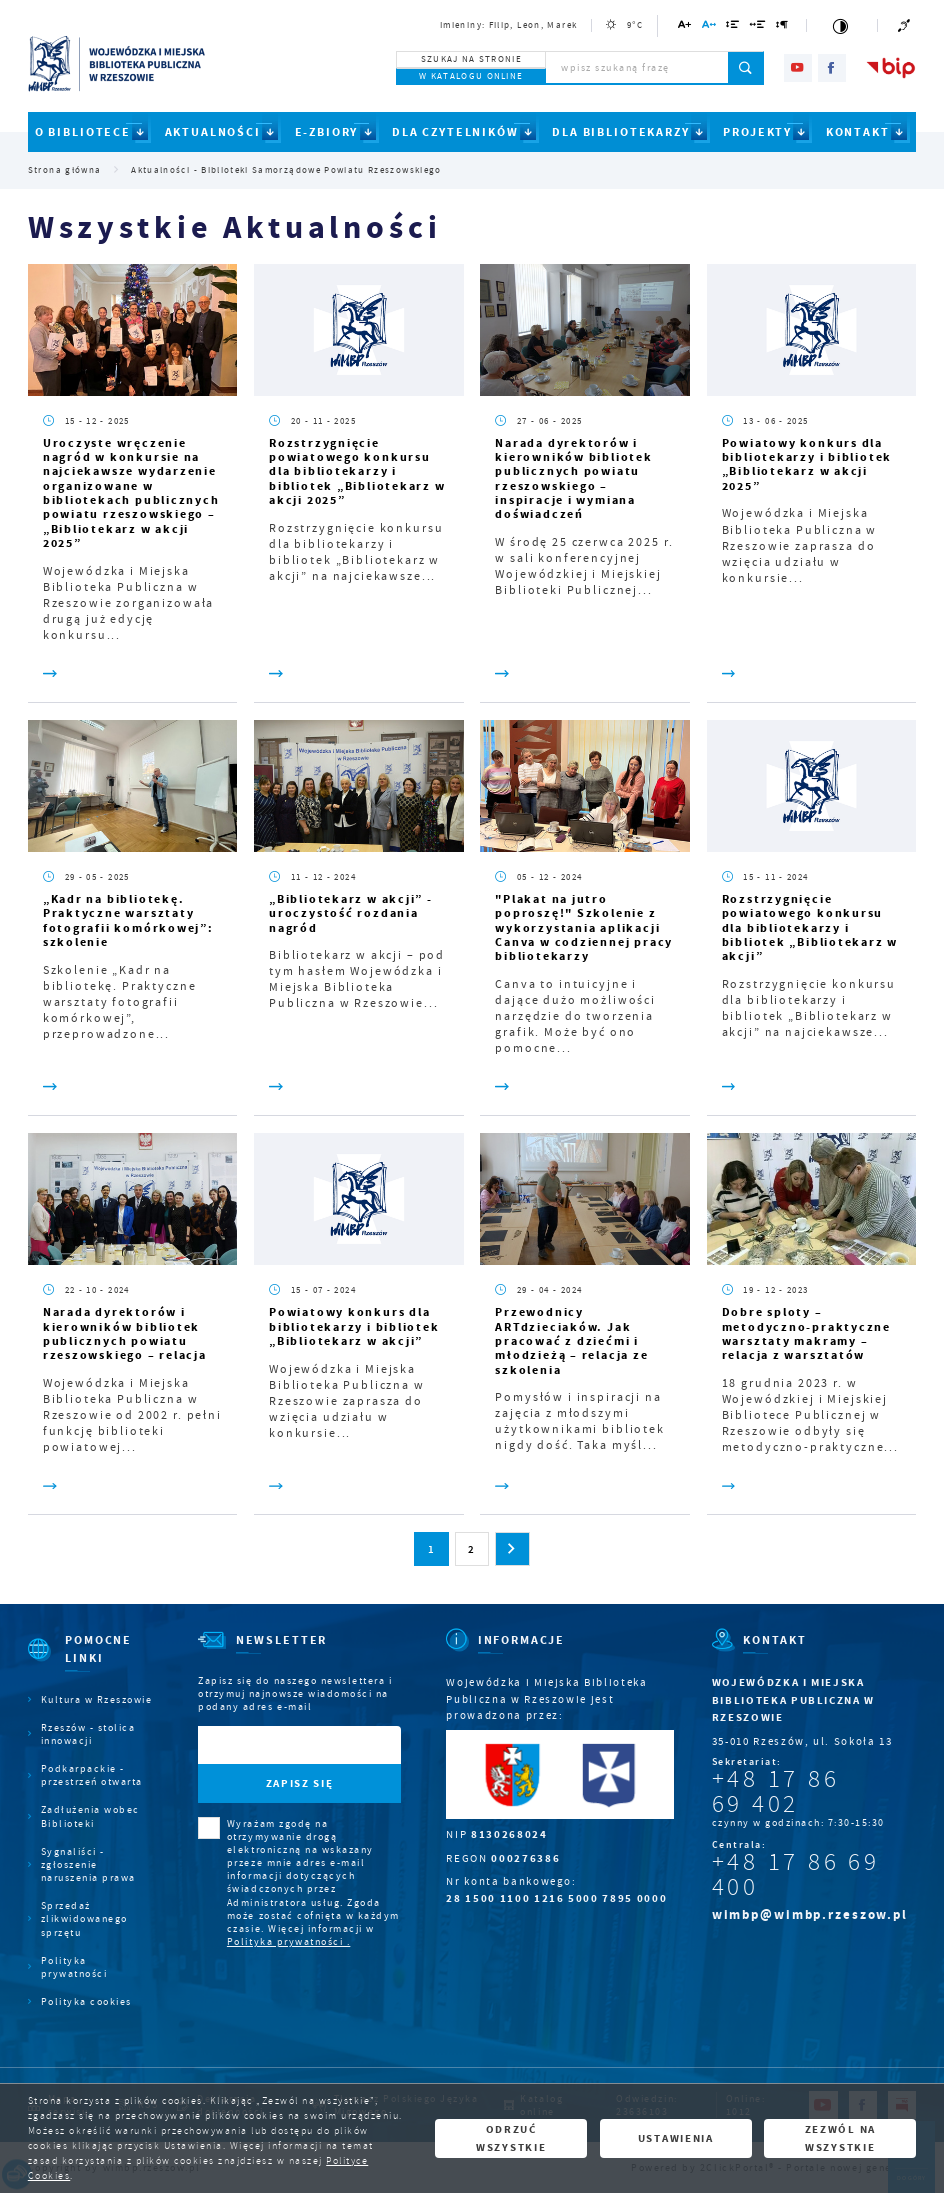 This screenshot has height=2193, width=944. I want to click on [Kliknij aby zmienić odstępy między literami.], so click(708, 27).